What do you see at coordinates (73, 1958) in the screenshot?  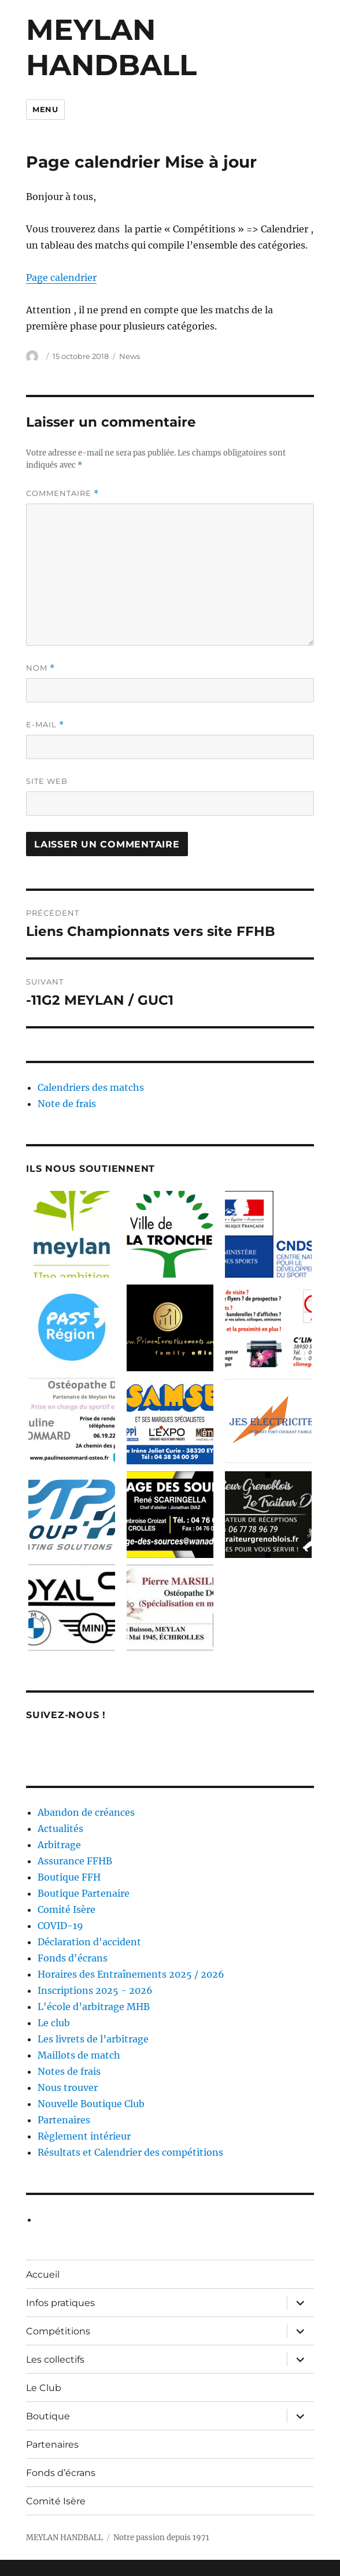 I see `Fonds d'écrans` at bounding box center [73, 1958].